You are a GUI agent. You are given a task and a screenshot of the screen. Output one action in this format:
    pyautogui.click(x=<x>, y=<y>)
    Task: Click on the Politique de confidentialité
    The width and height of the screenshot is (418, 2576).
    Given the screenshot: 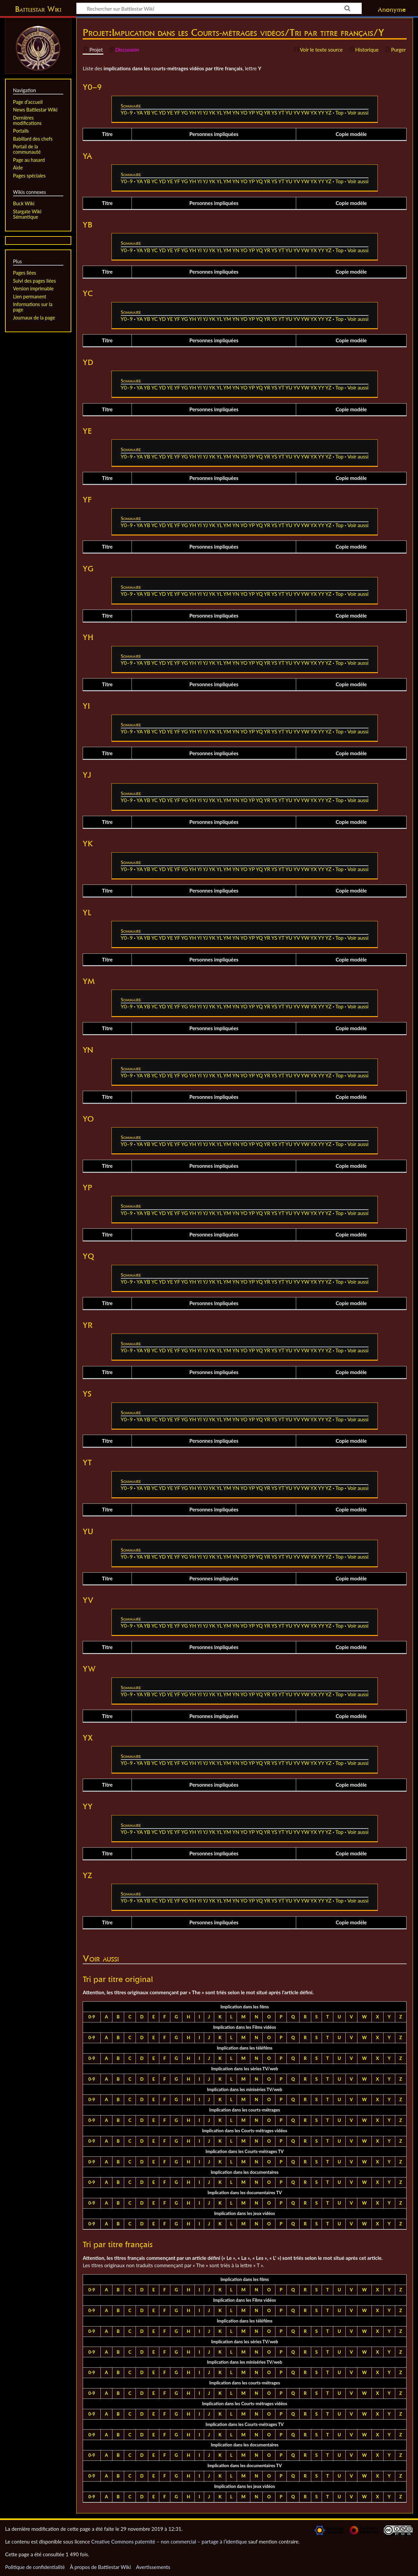 What is the action you would take?
    pyautogui.click(x=35, y=2567)
    